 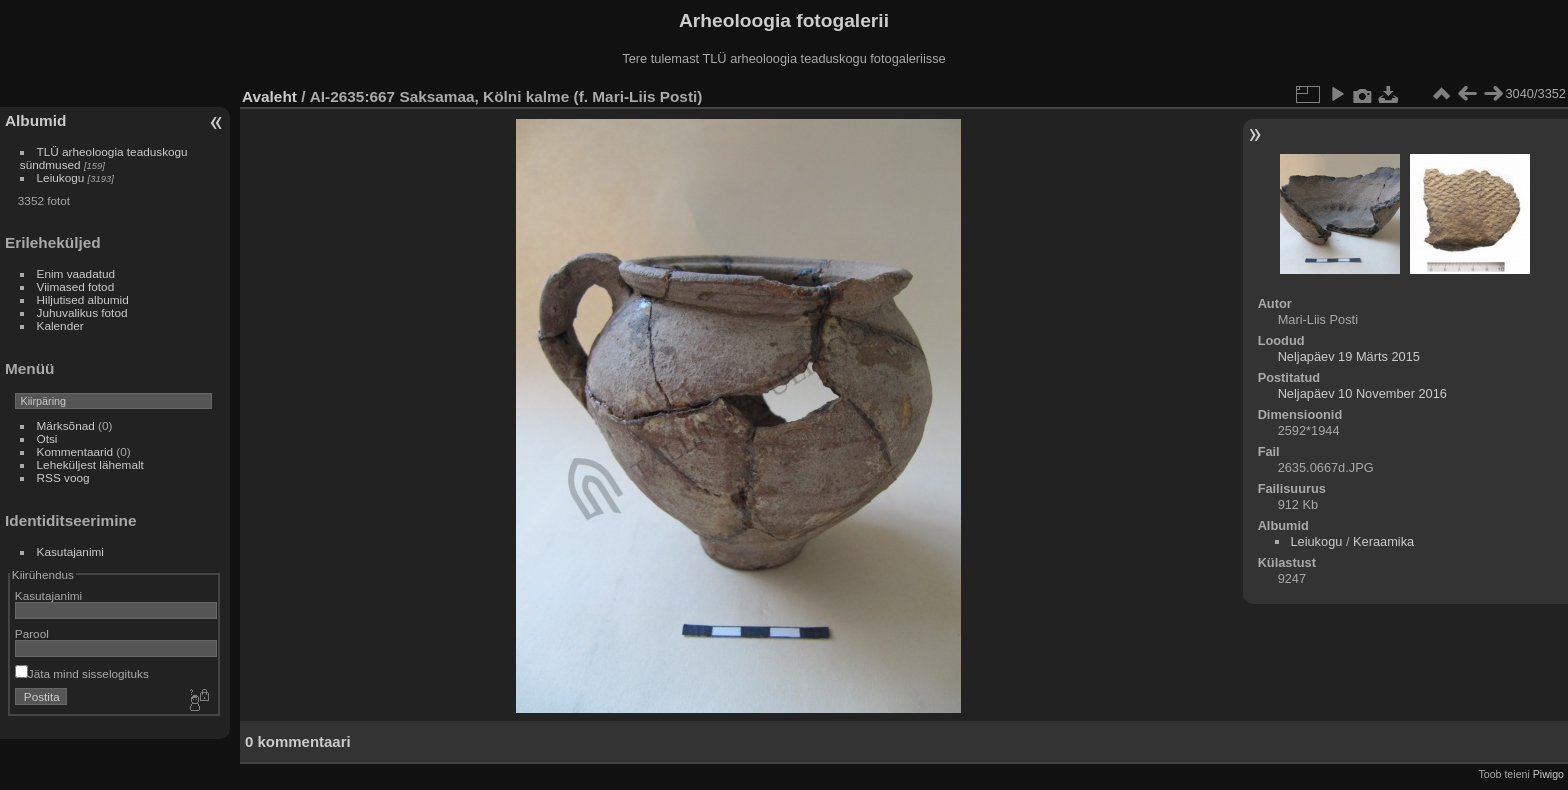 What do you see at coordinates (82, 673) in the screenshot?
I see `Jäta mind sisselogituks` at bounding box center [82, 673].